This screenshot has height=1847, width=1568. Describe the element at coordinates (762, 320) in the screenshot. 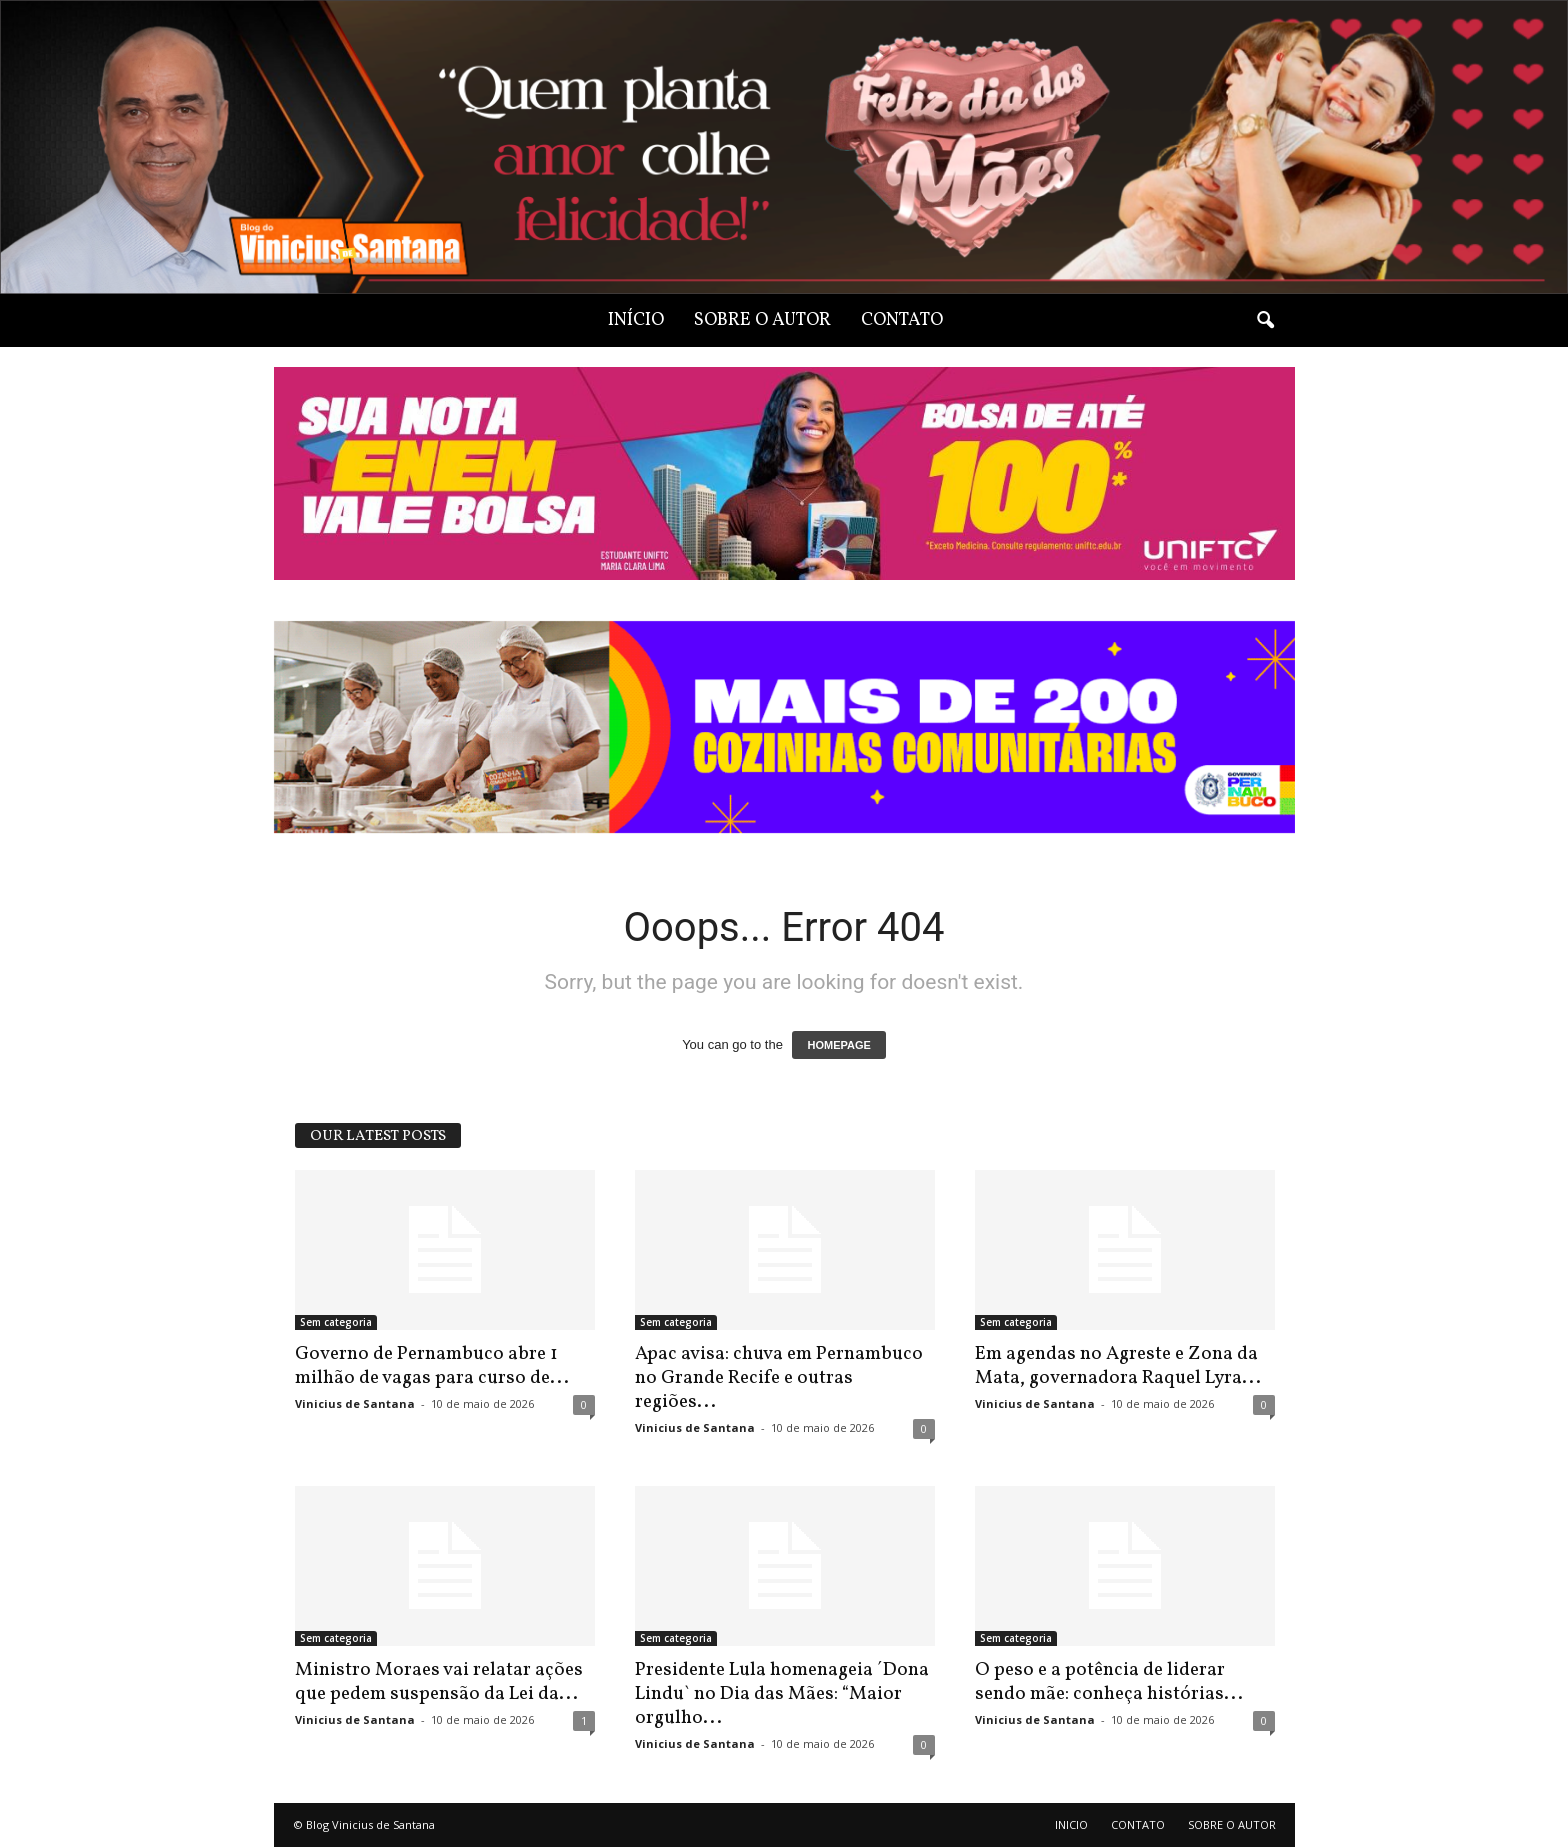

I see `SOBRE O AUTOR` at that location.